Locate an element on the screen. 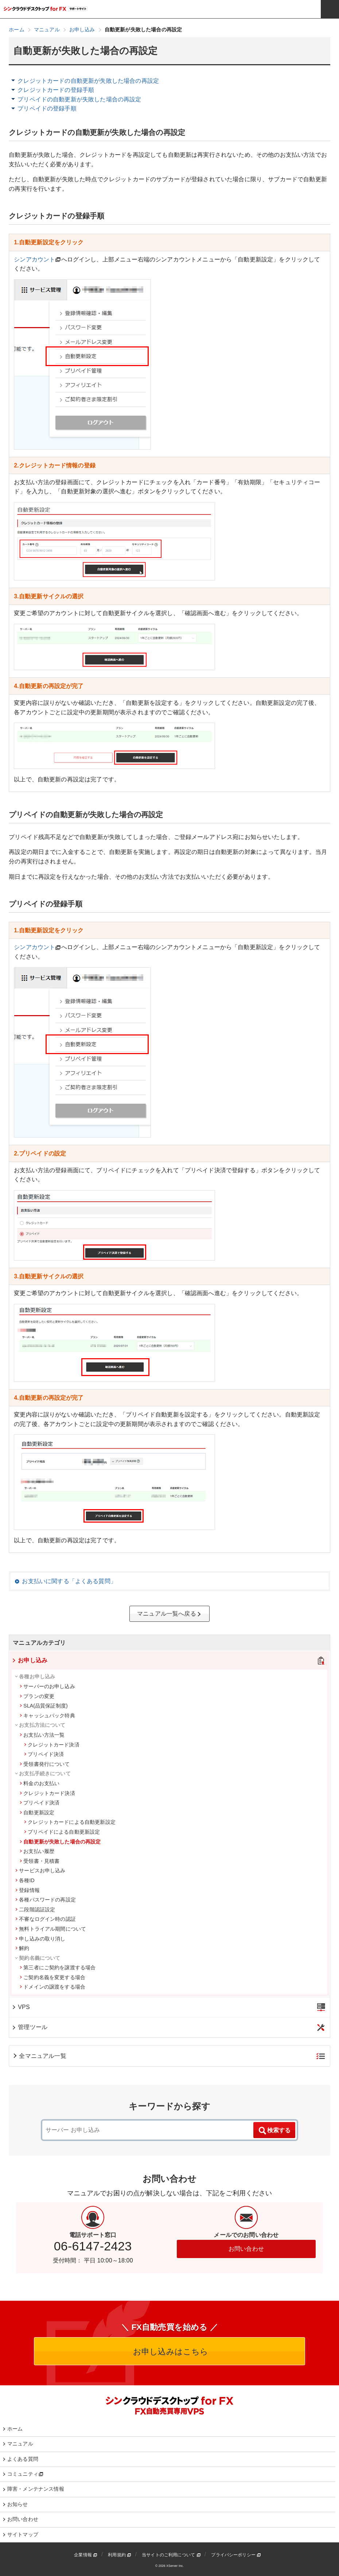 This screenshot has width=339, height=2576. VPS is located at coordinates (20, 2007).